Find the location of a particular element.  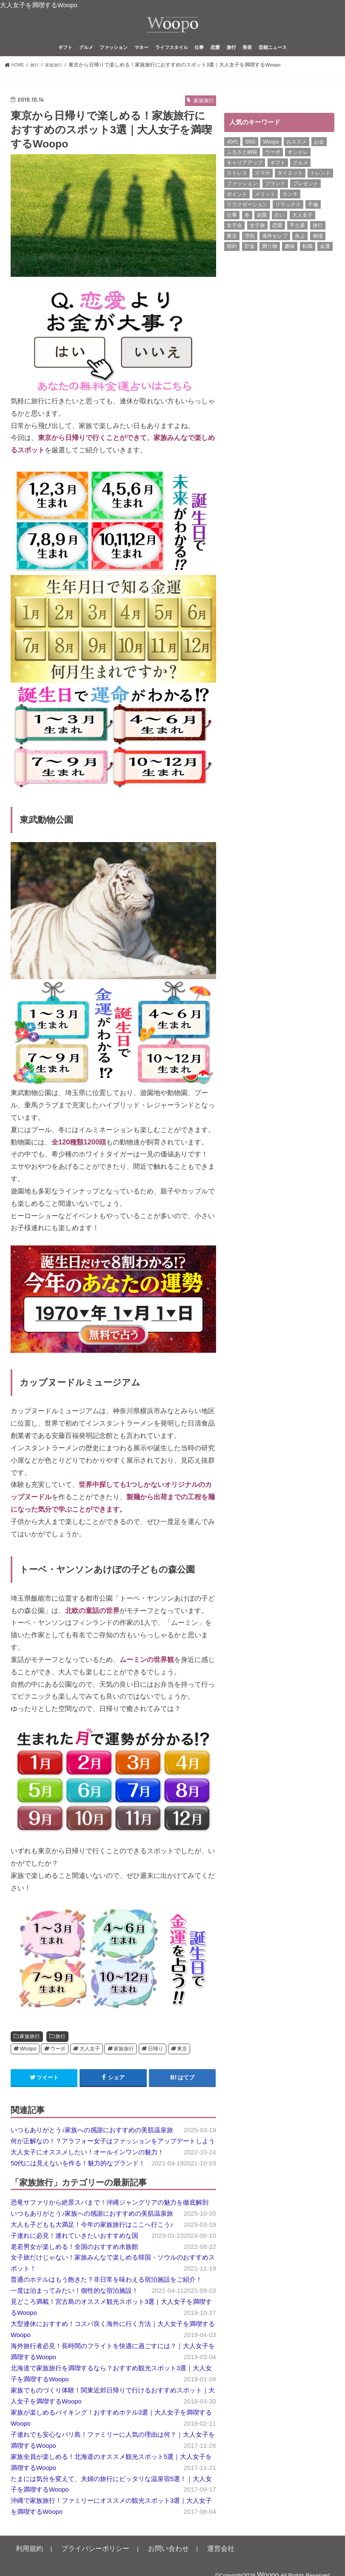

副業 [副業 (17個の項目)] is located at coordinates (262, 229).